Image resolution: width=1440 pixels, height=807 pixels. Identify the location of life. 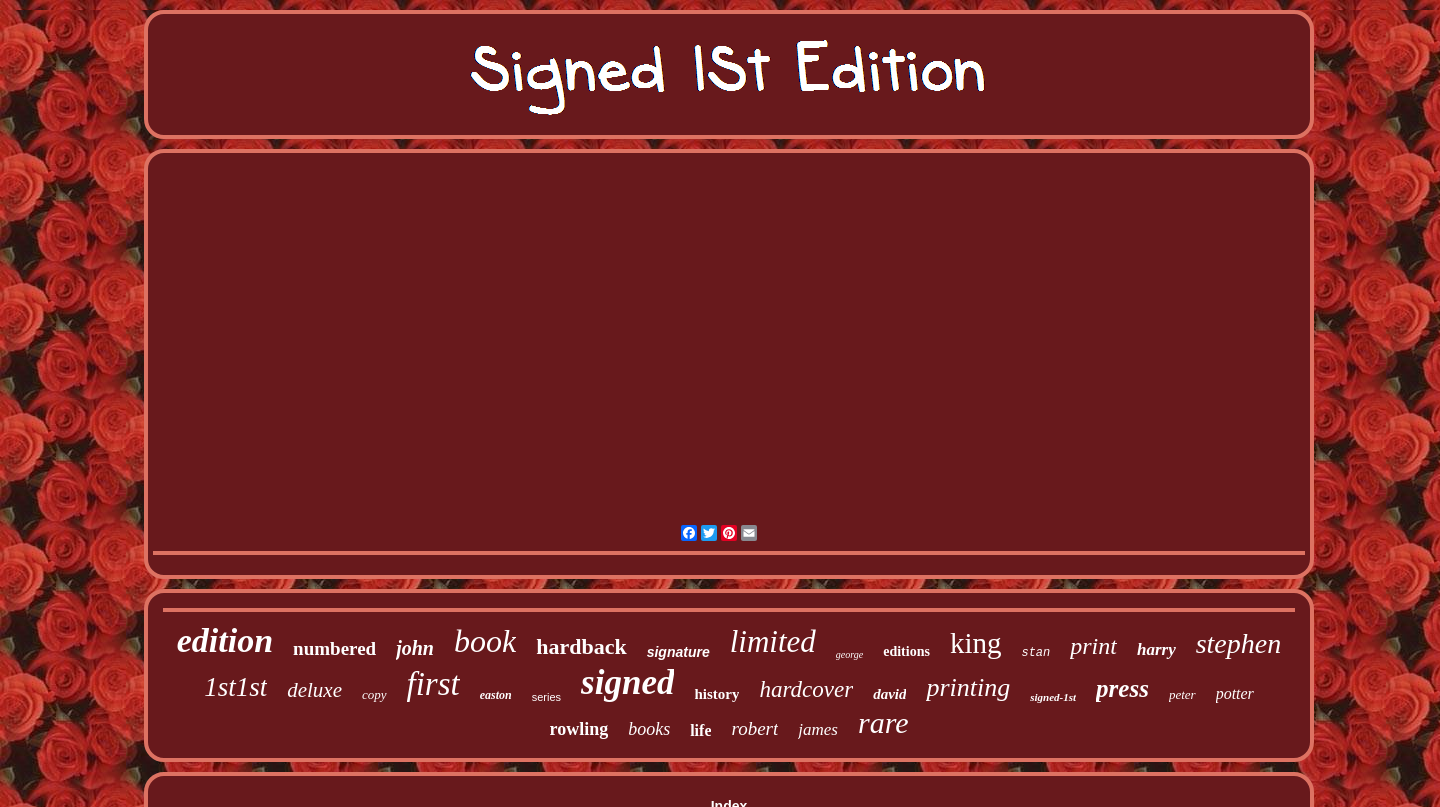
(700, 730).